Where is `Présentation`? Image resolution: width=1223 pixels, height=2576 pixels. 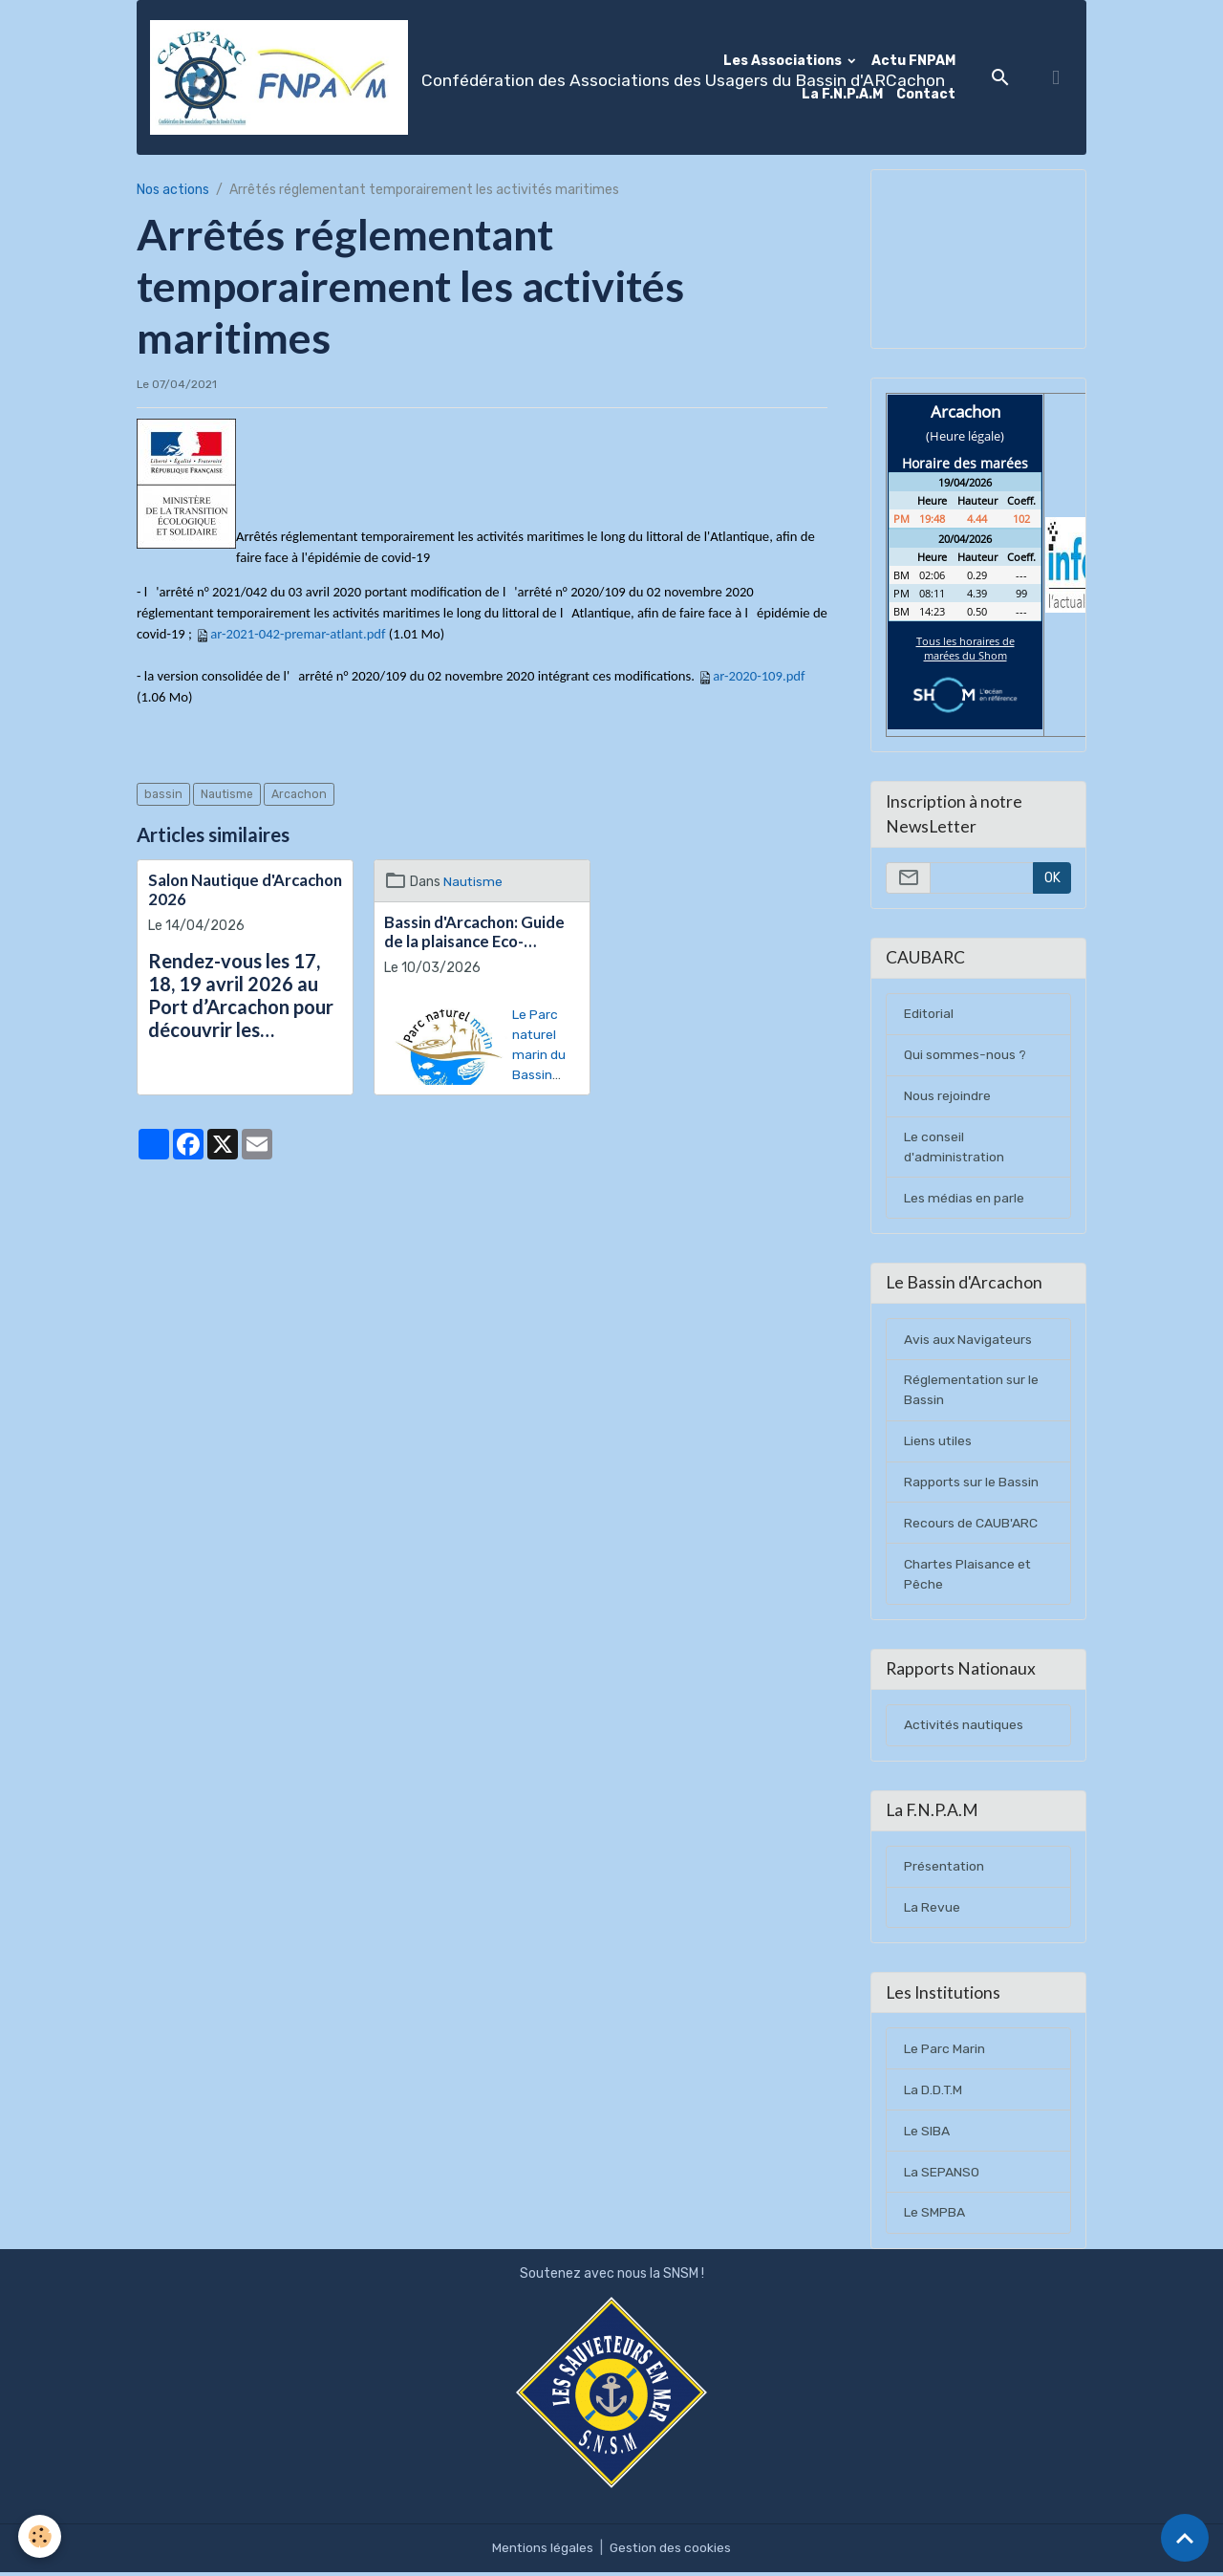 Présentation is located at coordinates (945, 1870).